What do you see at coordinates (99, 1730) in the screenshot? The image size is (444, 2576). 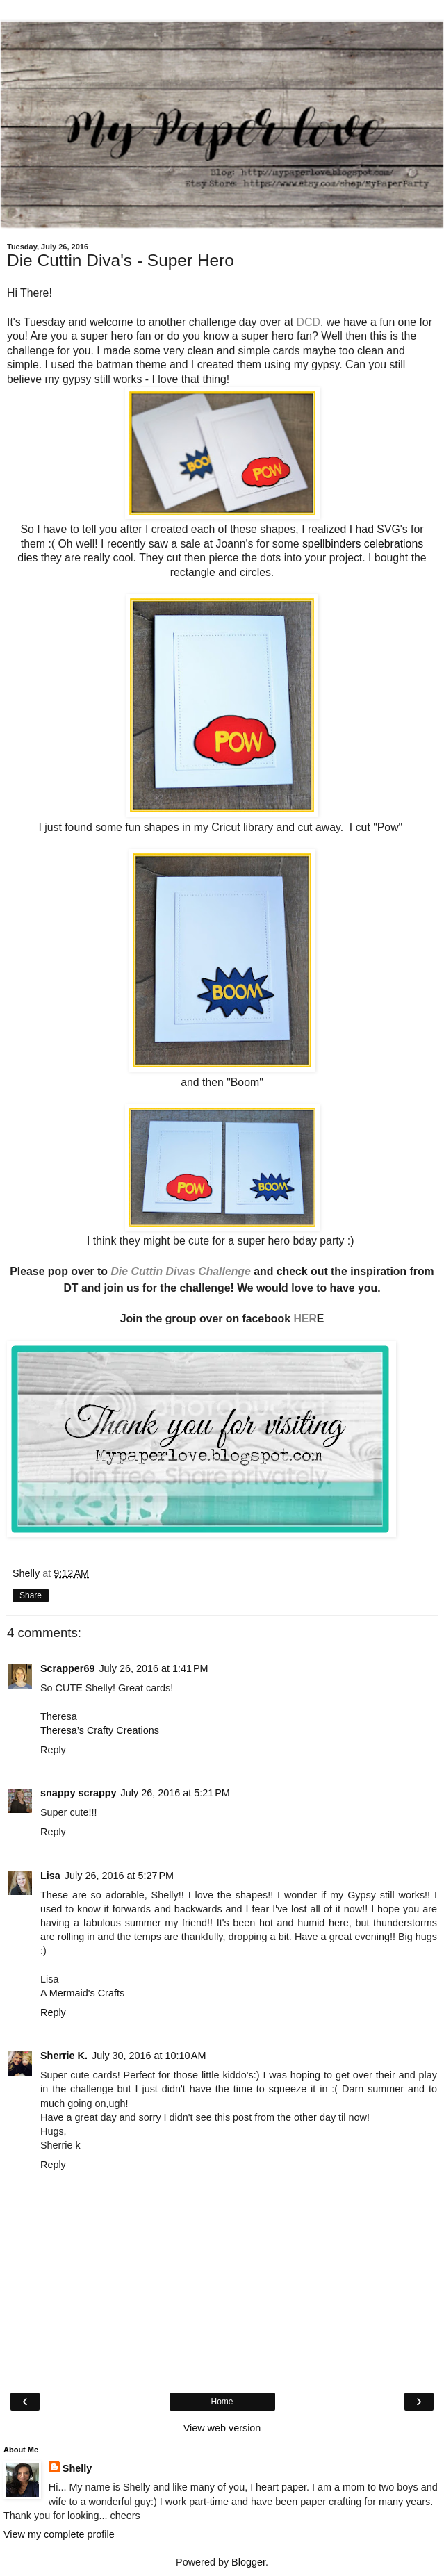 I see `Theresa’s Crafty Creations` at bounding box center [99, 1730].